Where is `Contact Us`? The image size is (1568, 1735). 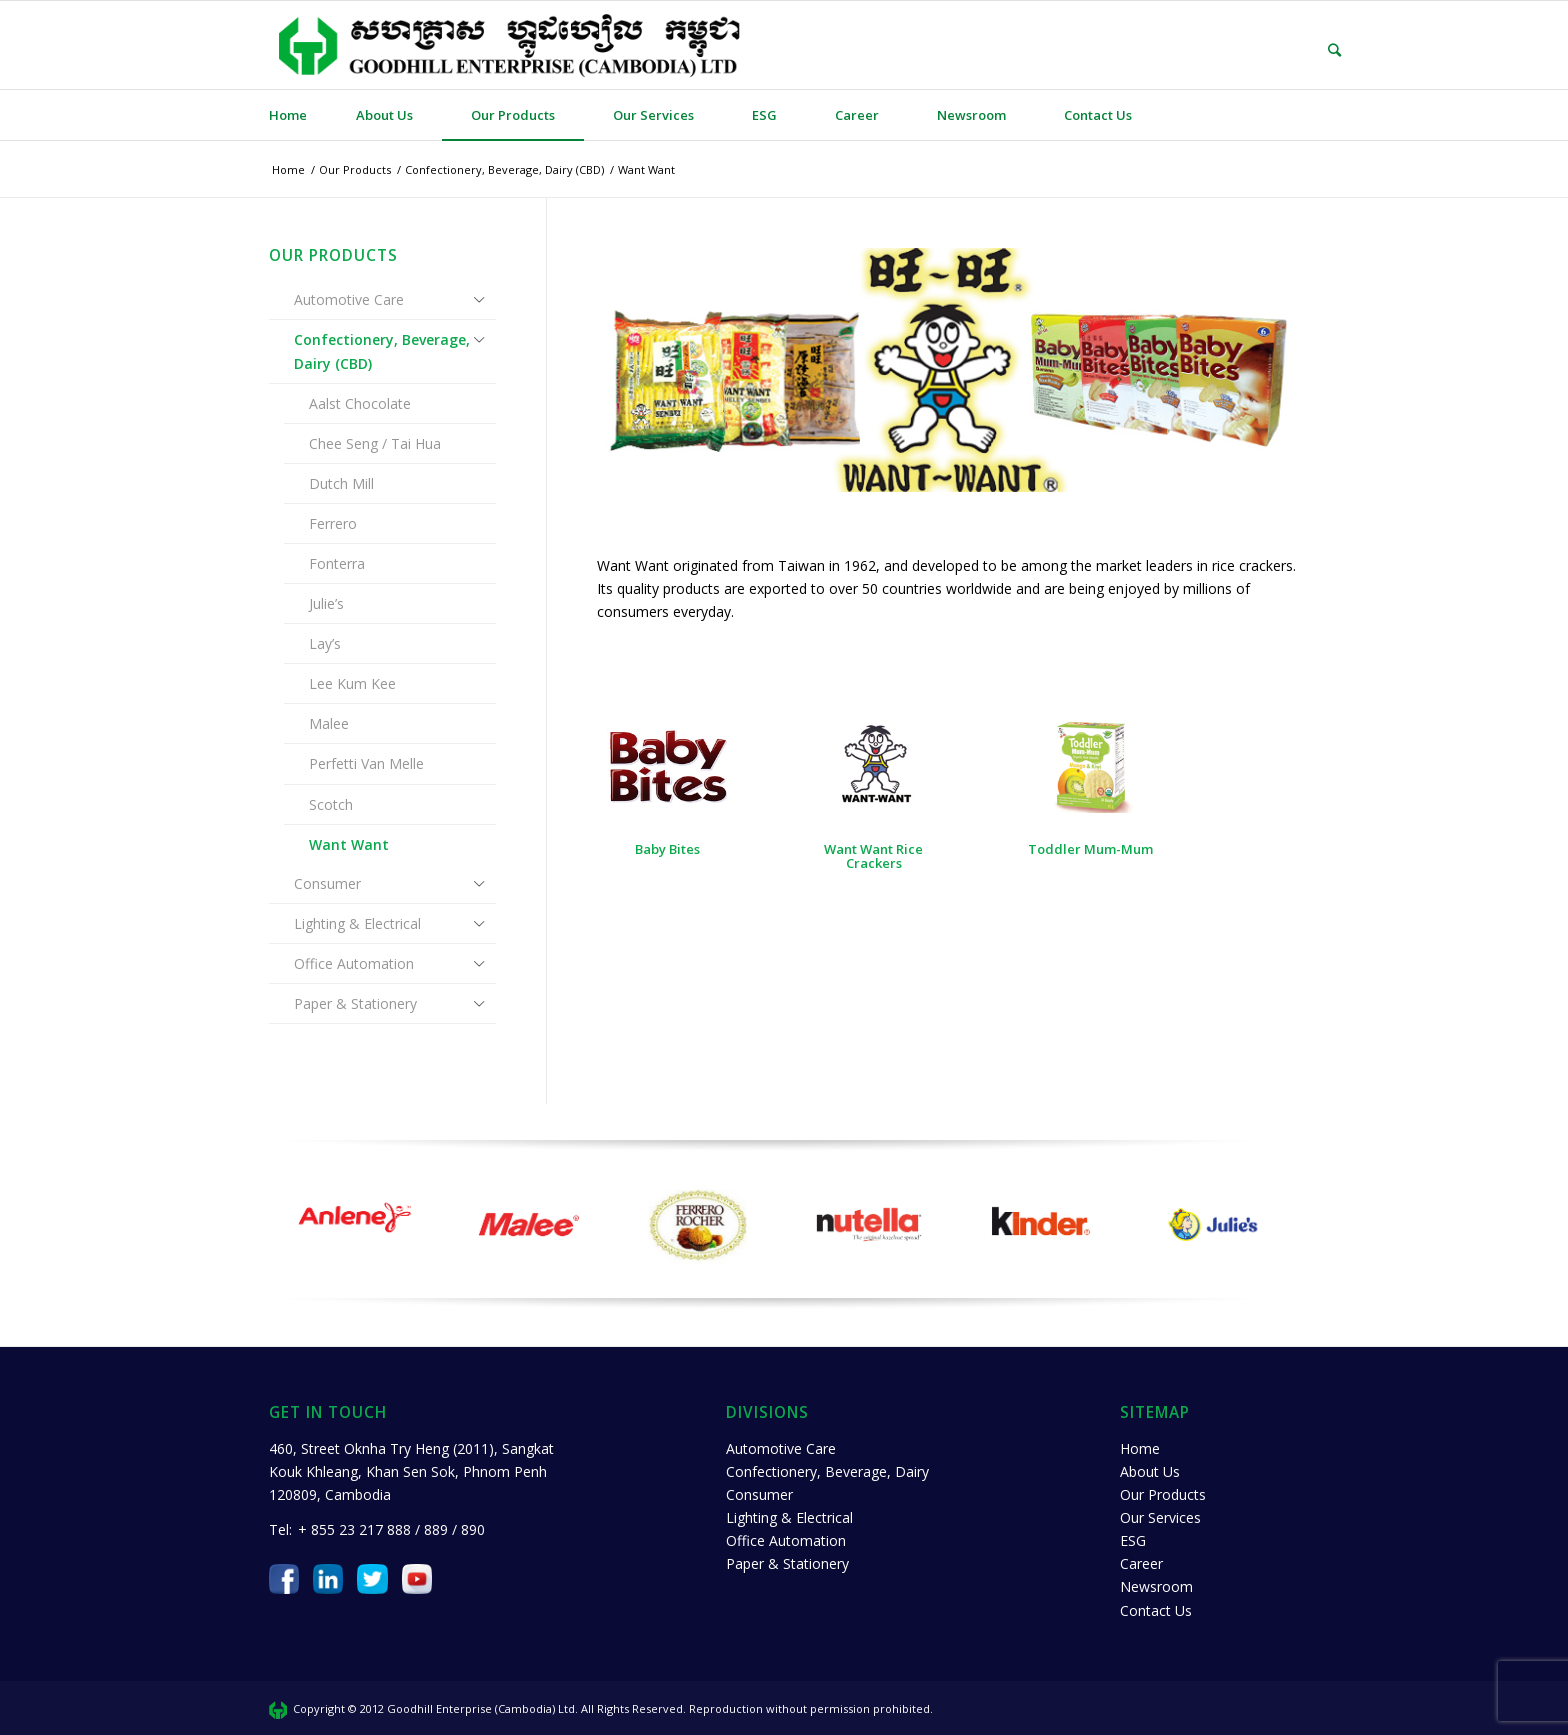 Contact Us is located at coordinates (1156, 1610).